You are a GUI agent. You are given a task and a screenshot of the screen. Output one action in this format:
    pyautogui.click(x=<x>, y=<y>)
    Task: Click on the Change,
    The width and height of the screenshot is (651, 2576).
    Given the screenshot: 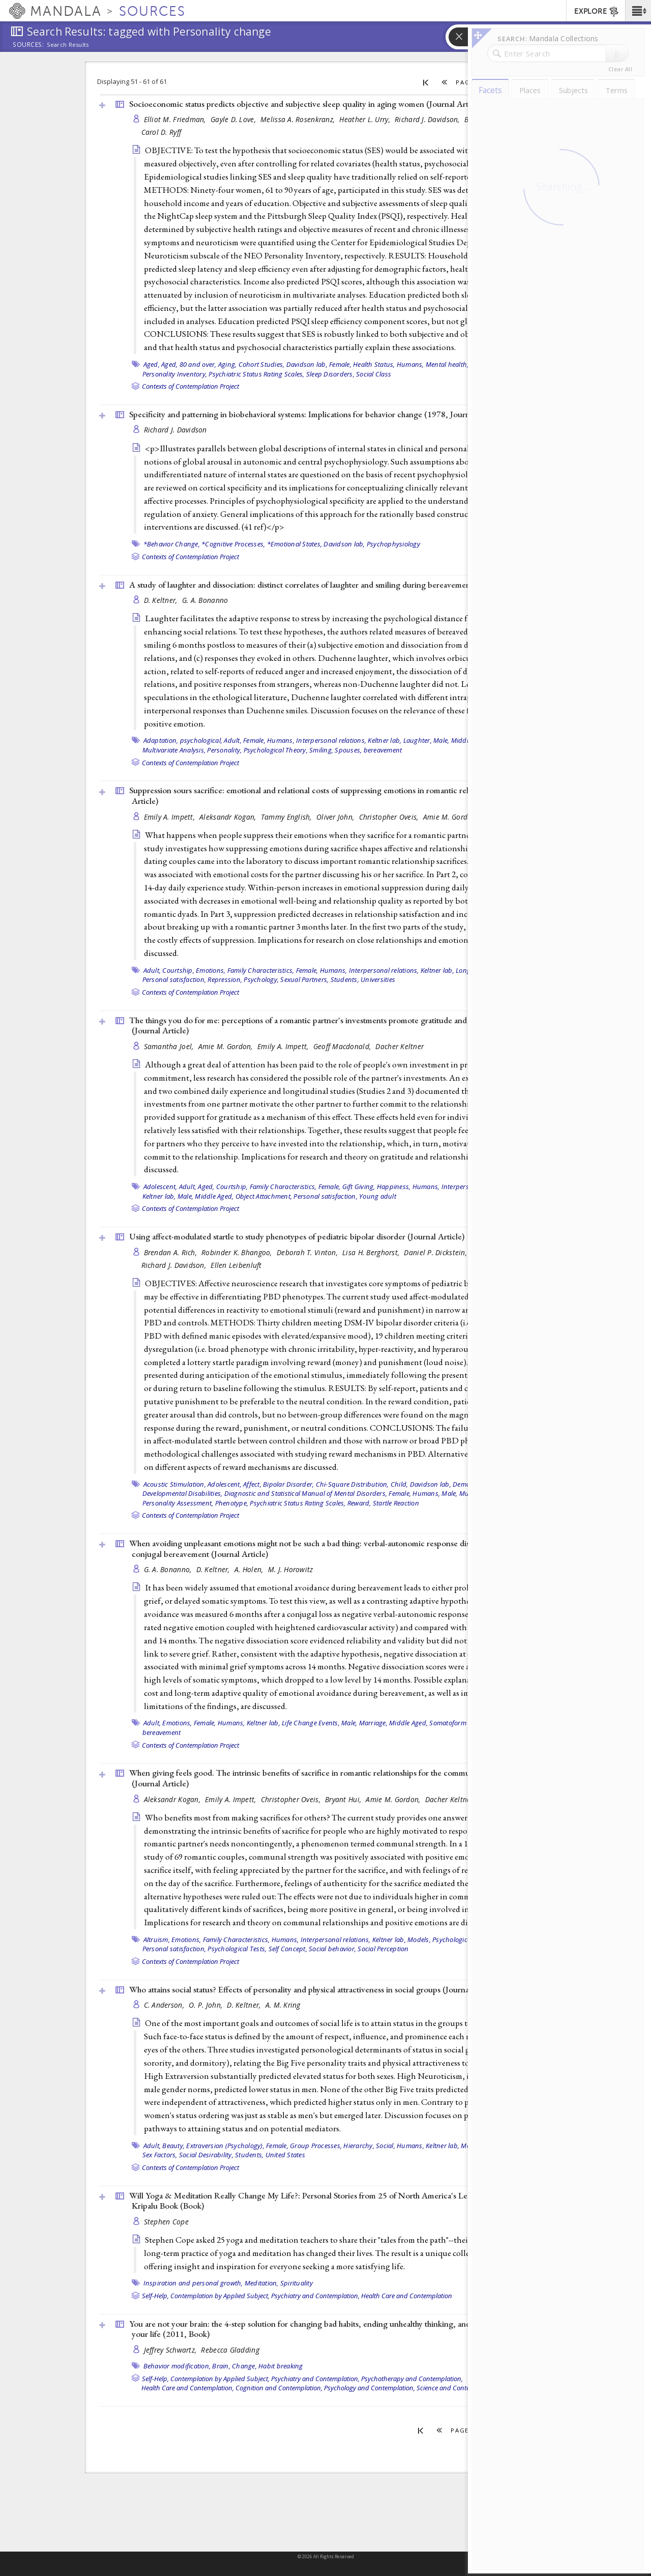 What is the action you would take?
    pyautogui.click(x=244, y=2365)
    